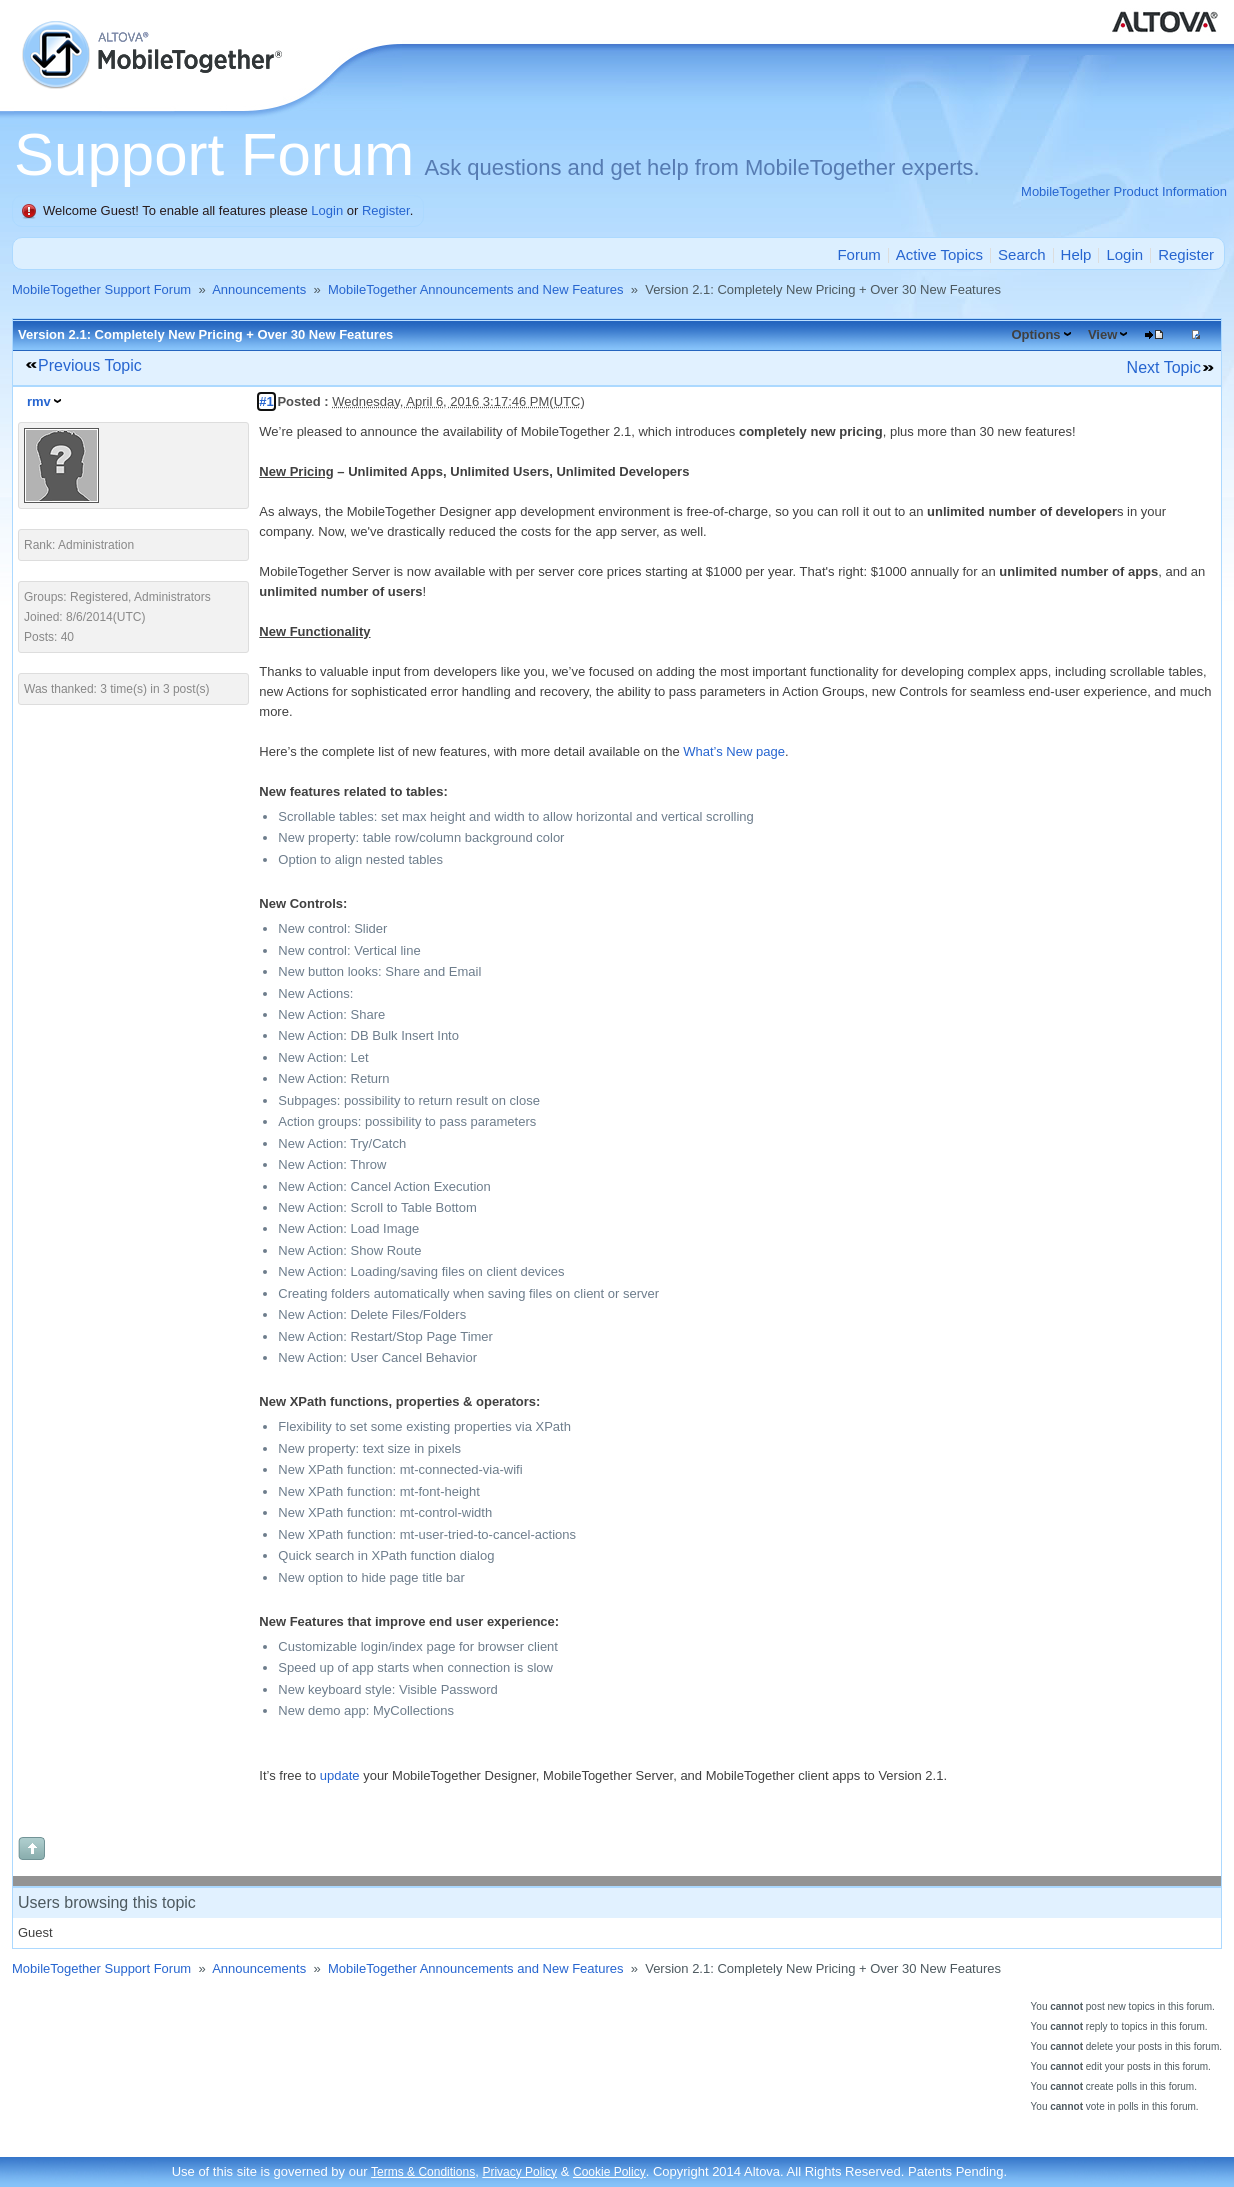 This screenshot has height=2187, width=1234. What do you see at coordinates (327, 210) in the screenshot?
I see `Login` at bounding box center [327, 210].